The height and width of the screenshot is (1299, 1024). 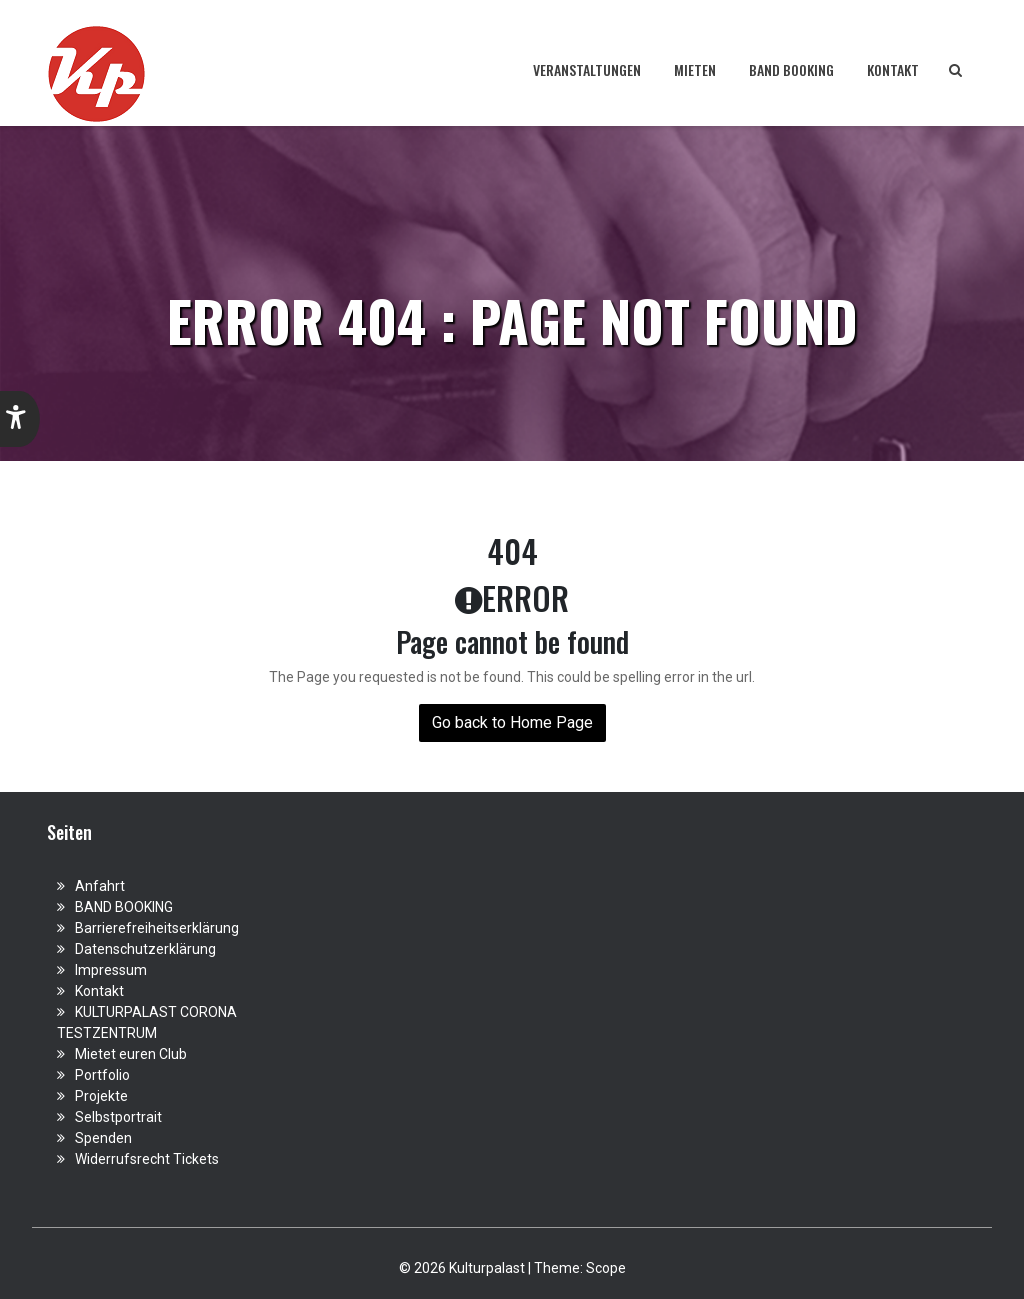 I want to click on Go back to Home Page, so click(x=512, y=722).